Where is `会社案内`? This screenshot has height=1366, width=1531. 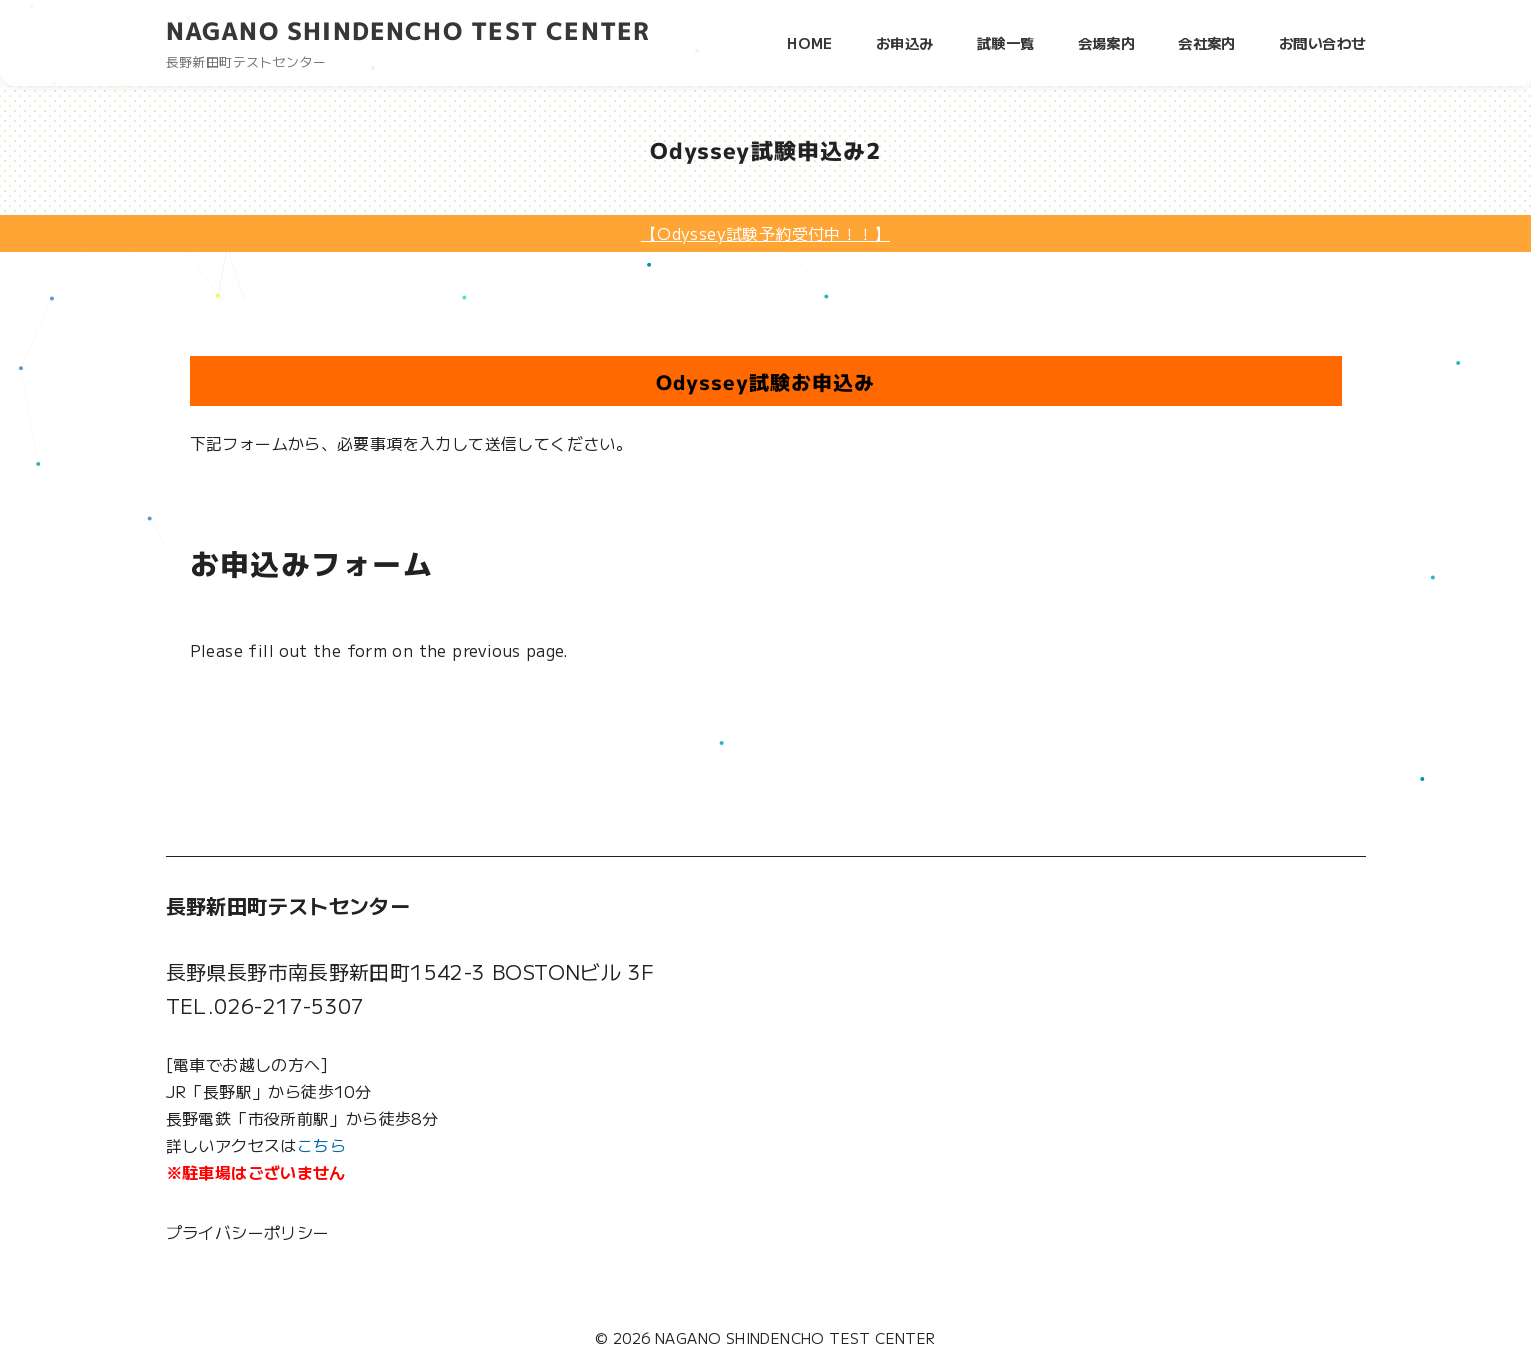
会社案内 is located at coordinates (1207, 42).